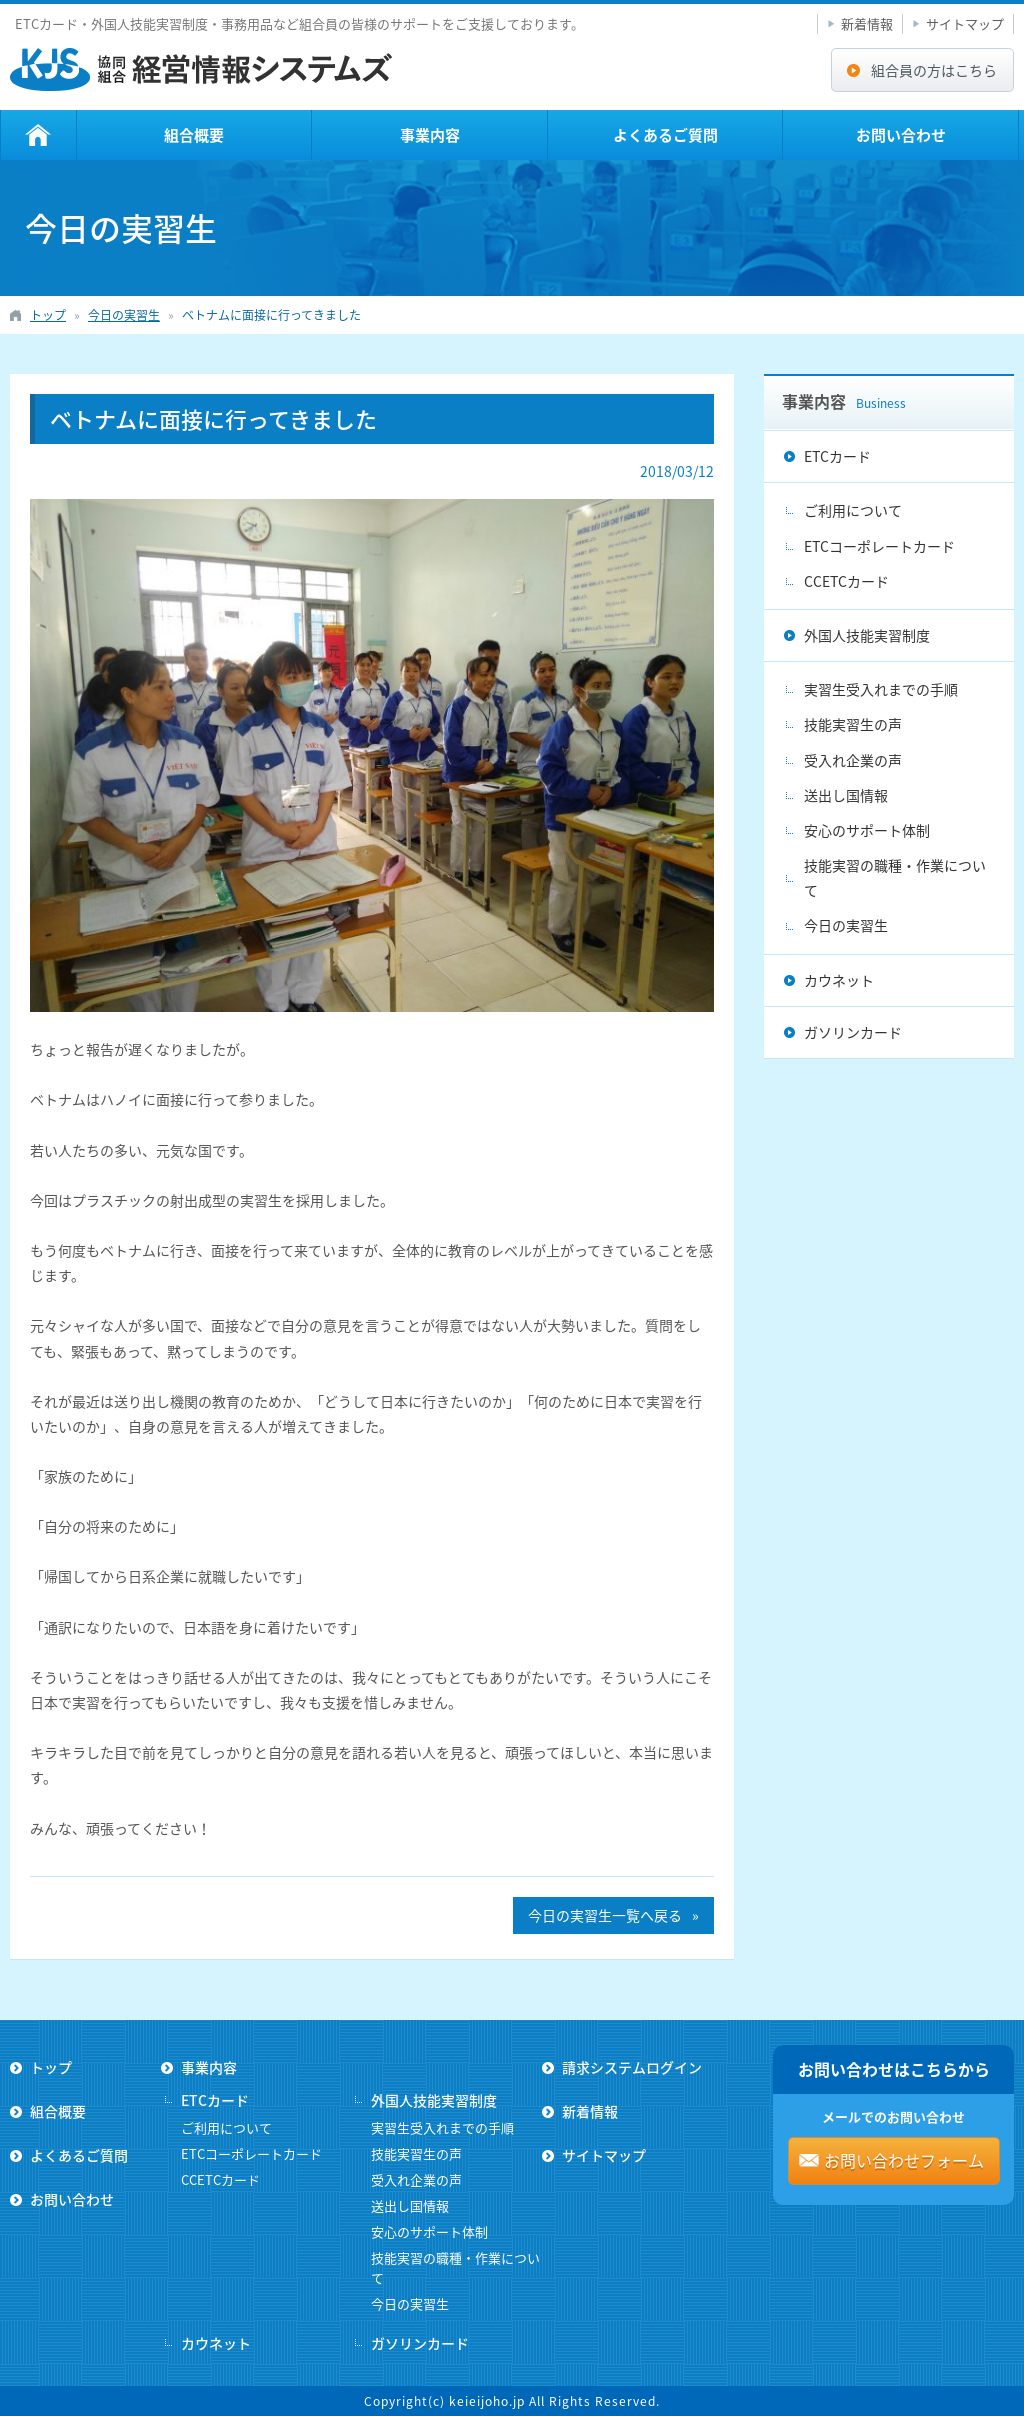 This screenshot has height=2416, width=1024. I want to click on お問い合わせ, so click(901, 135).